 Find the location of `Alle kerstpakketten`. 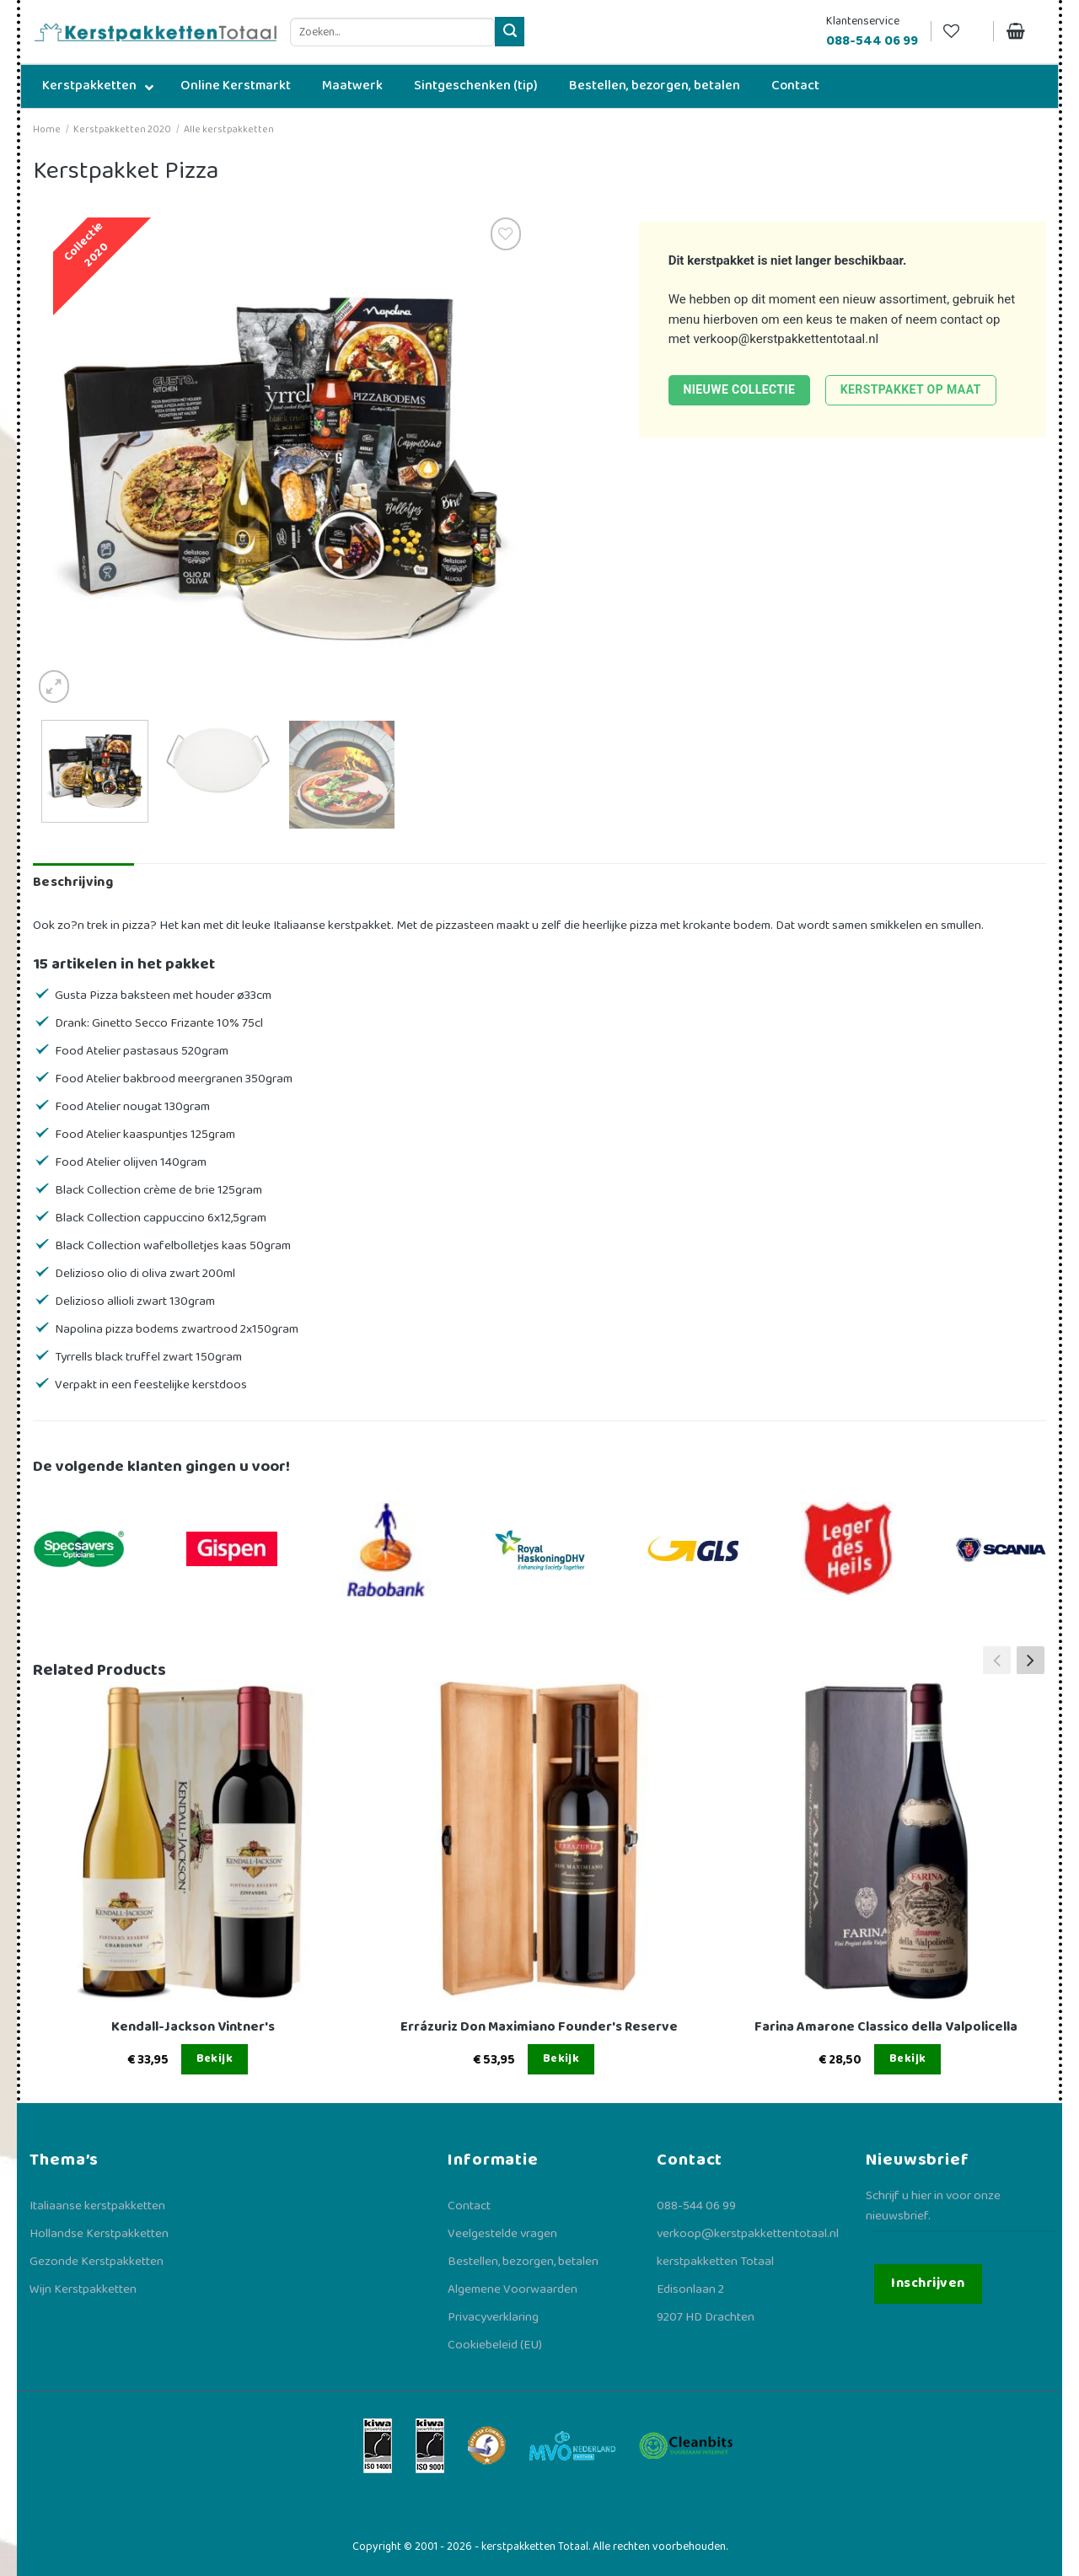

Alle kerstpakketten is located at coordinates (229, 129).